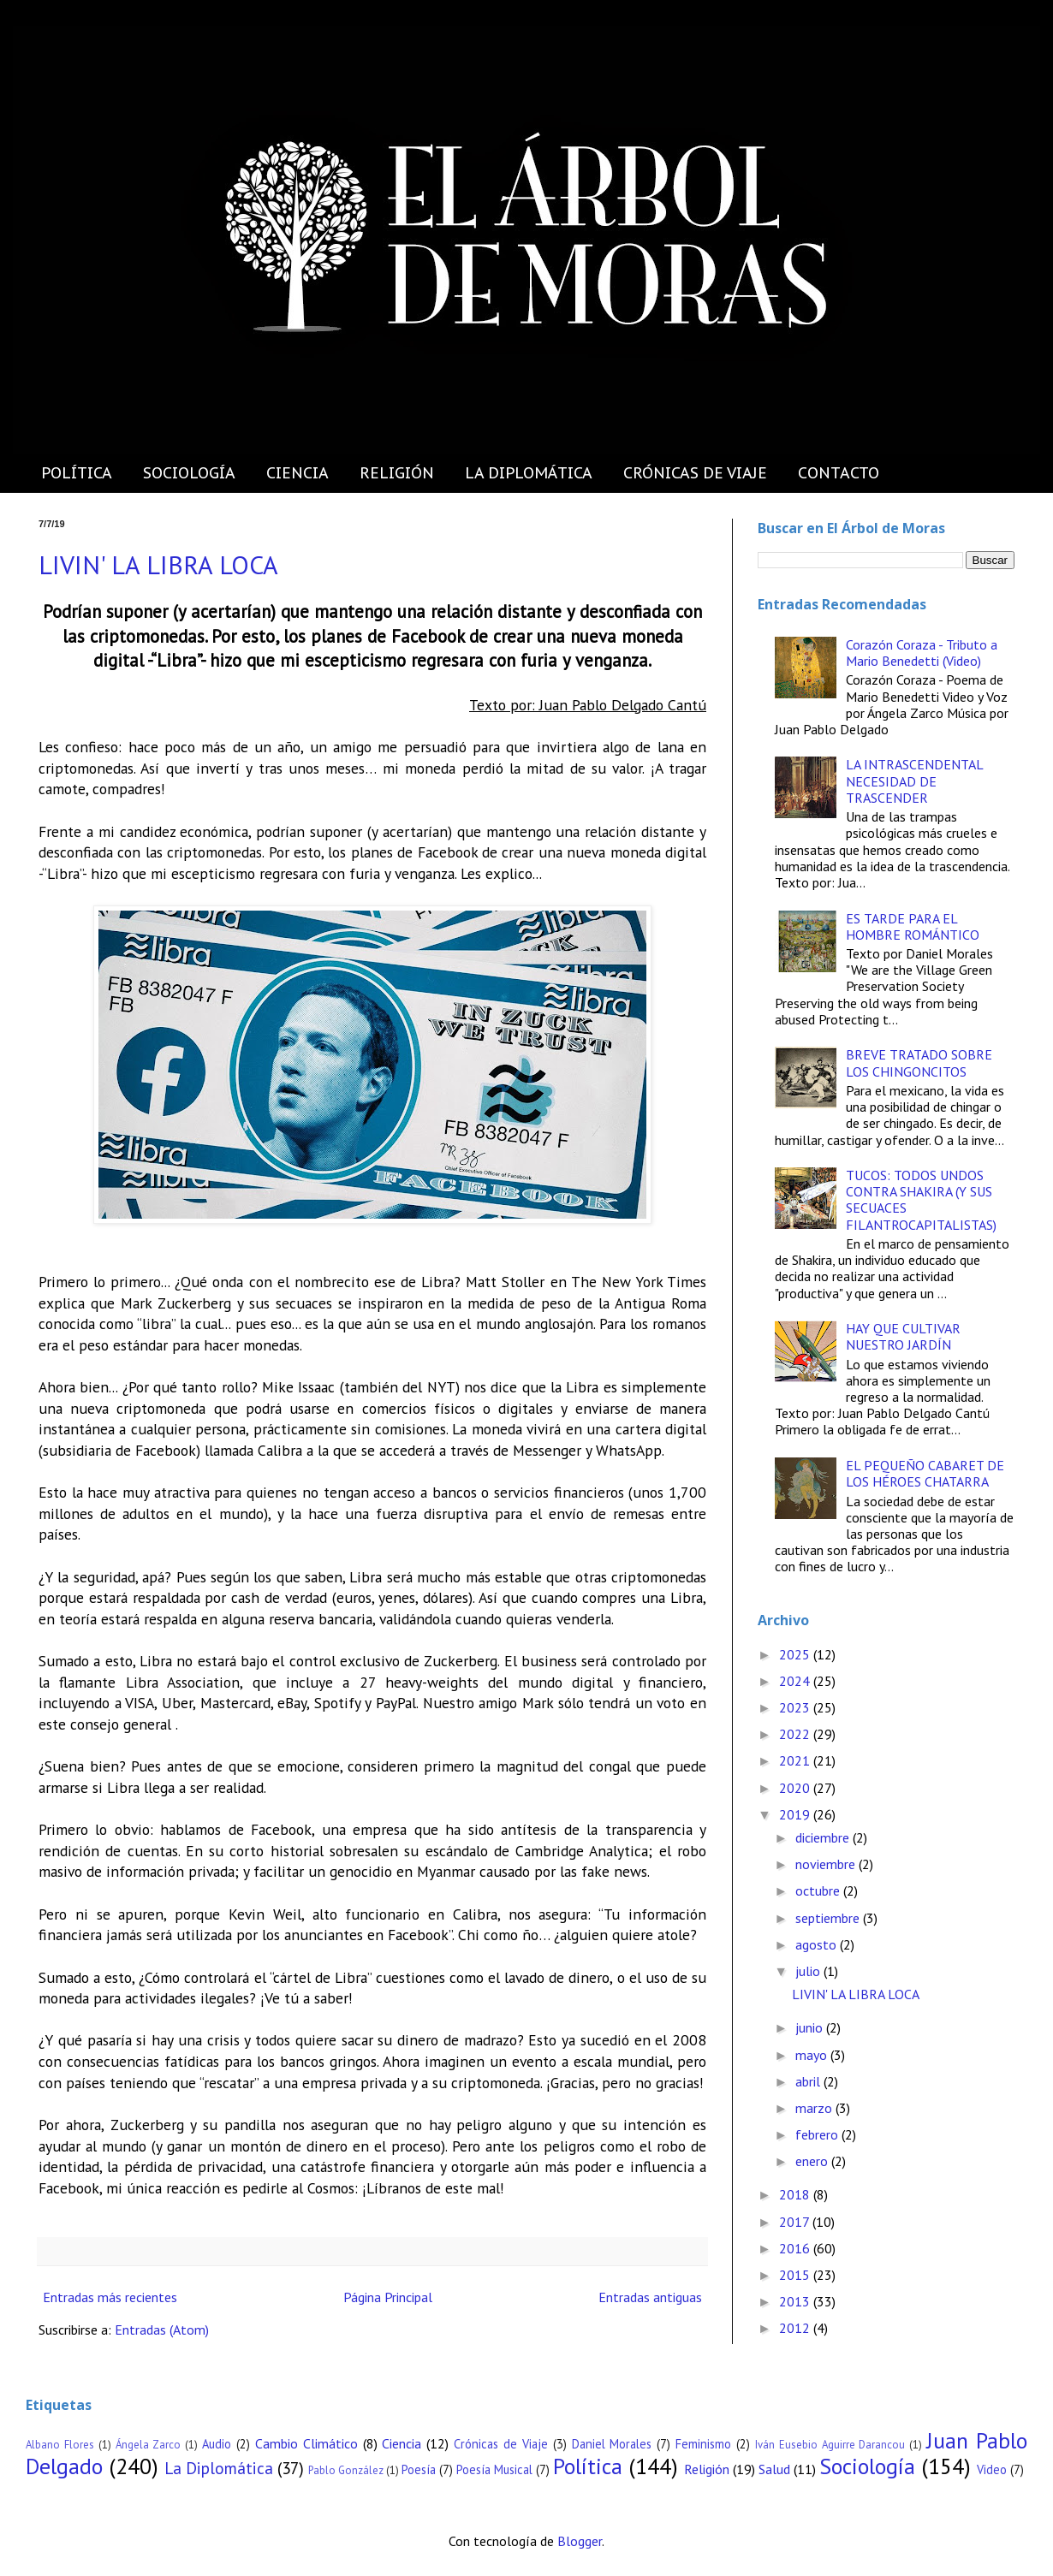 The image size is (1053, 2576). I want to click on 2025, so click(796, 1654).